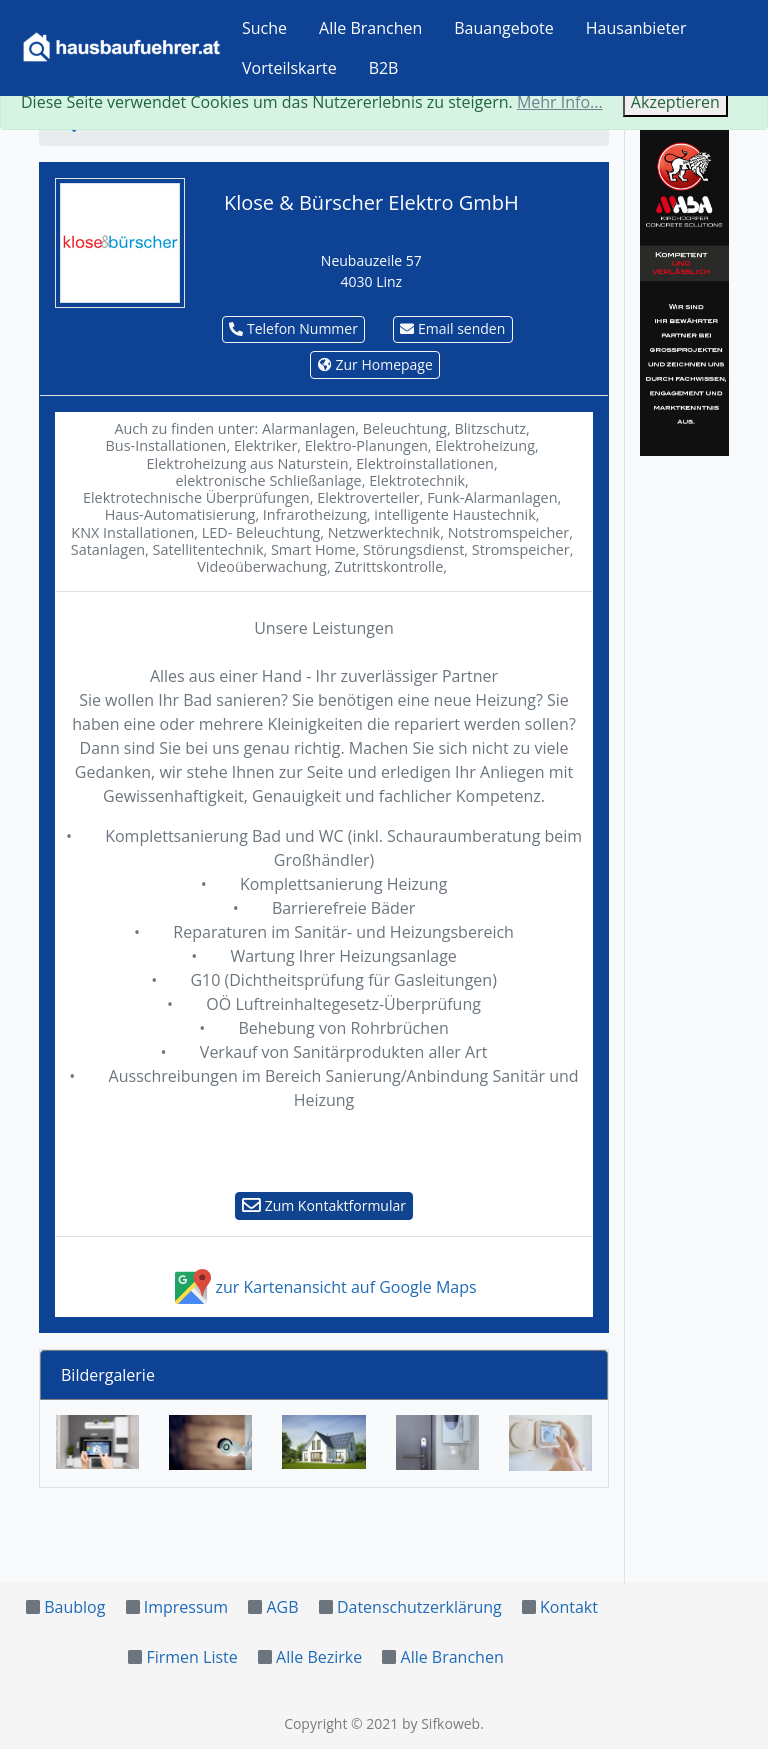 This screenshot has width=768, height=1749. I want to click on Telefon Nummer [button], so click(293, 328).